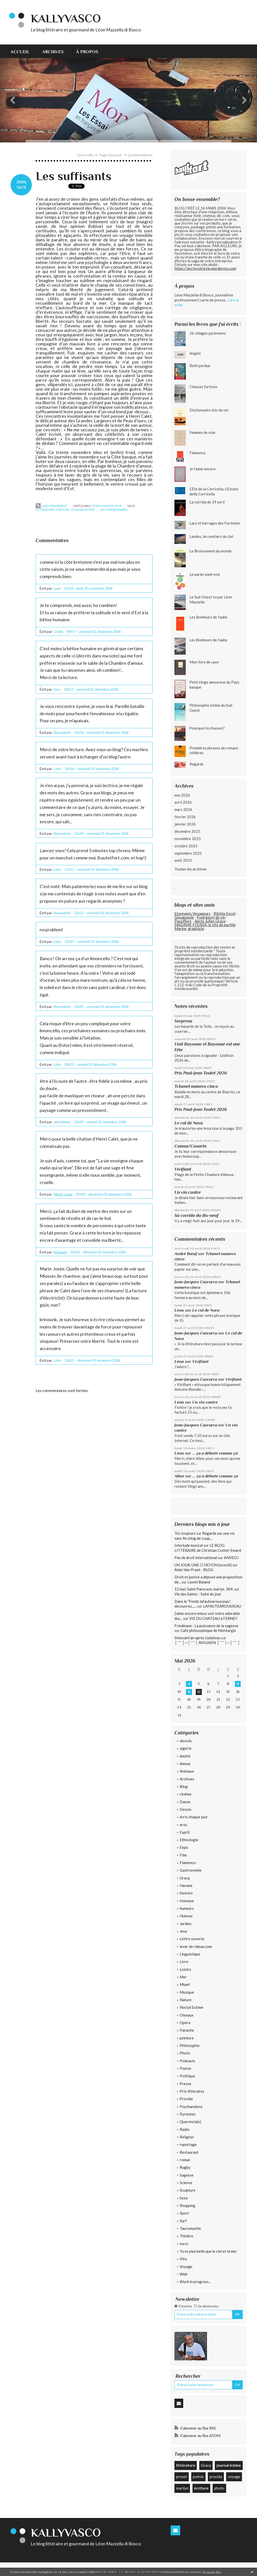  Describe the element at coordinates (185, 1832) in the screenshot. I see `Esprit` at that location.